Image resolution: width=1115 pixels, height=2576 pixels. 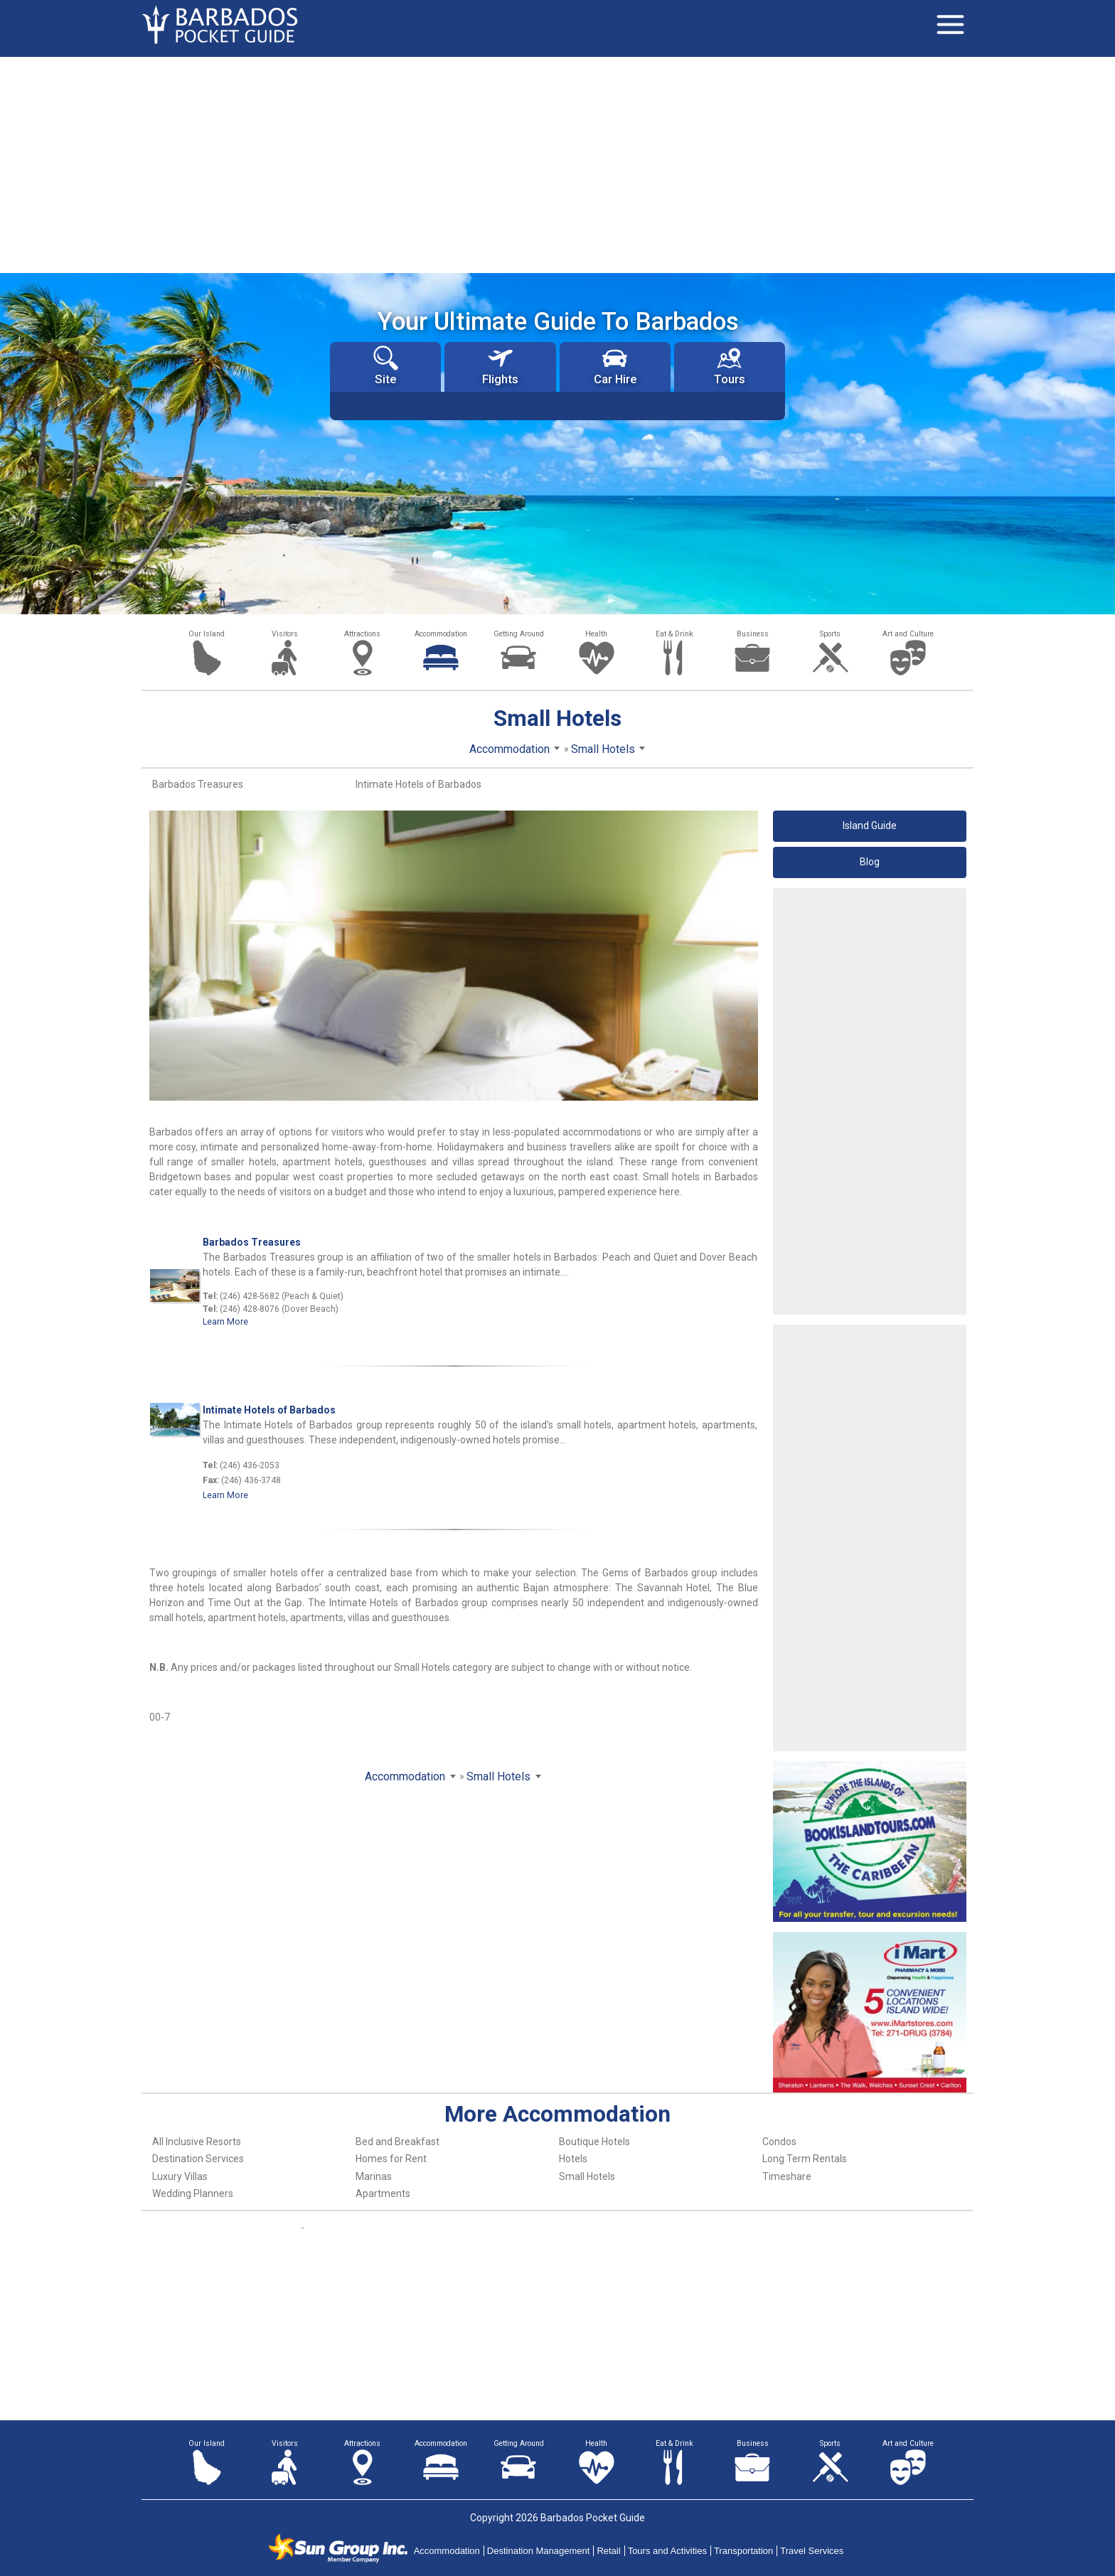 What do you see at coordinates (779, 2141) in the screenshot?
I see `Condos` at bounding box center [779, 2141].